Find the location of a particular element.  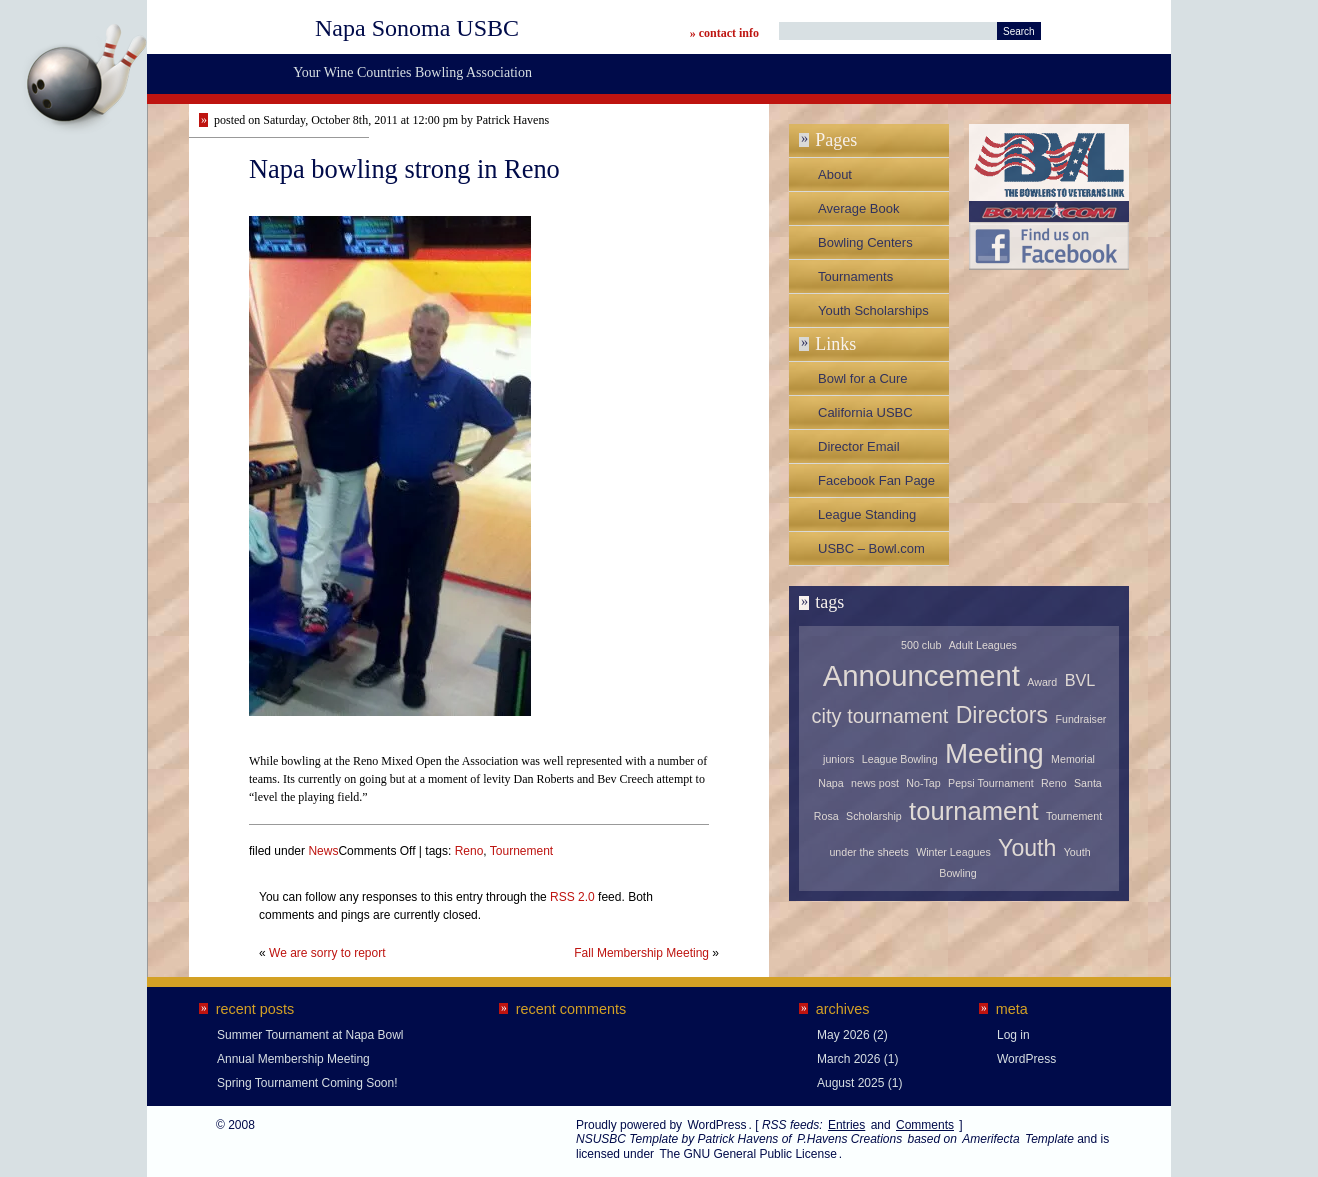

Napa Sonoma USBC is located at coordinates (417, 28).